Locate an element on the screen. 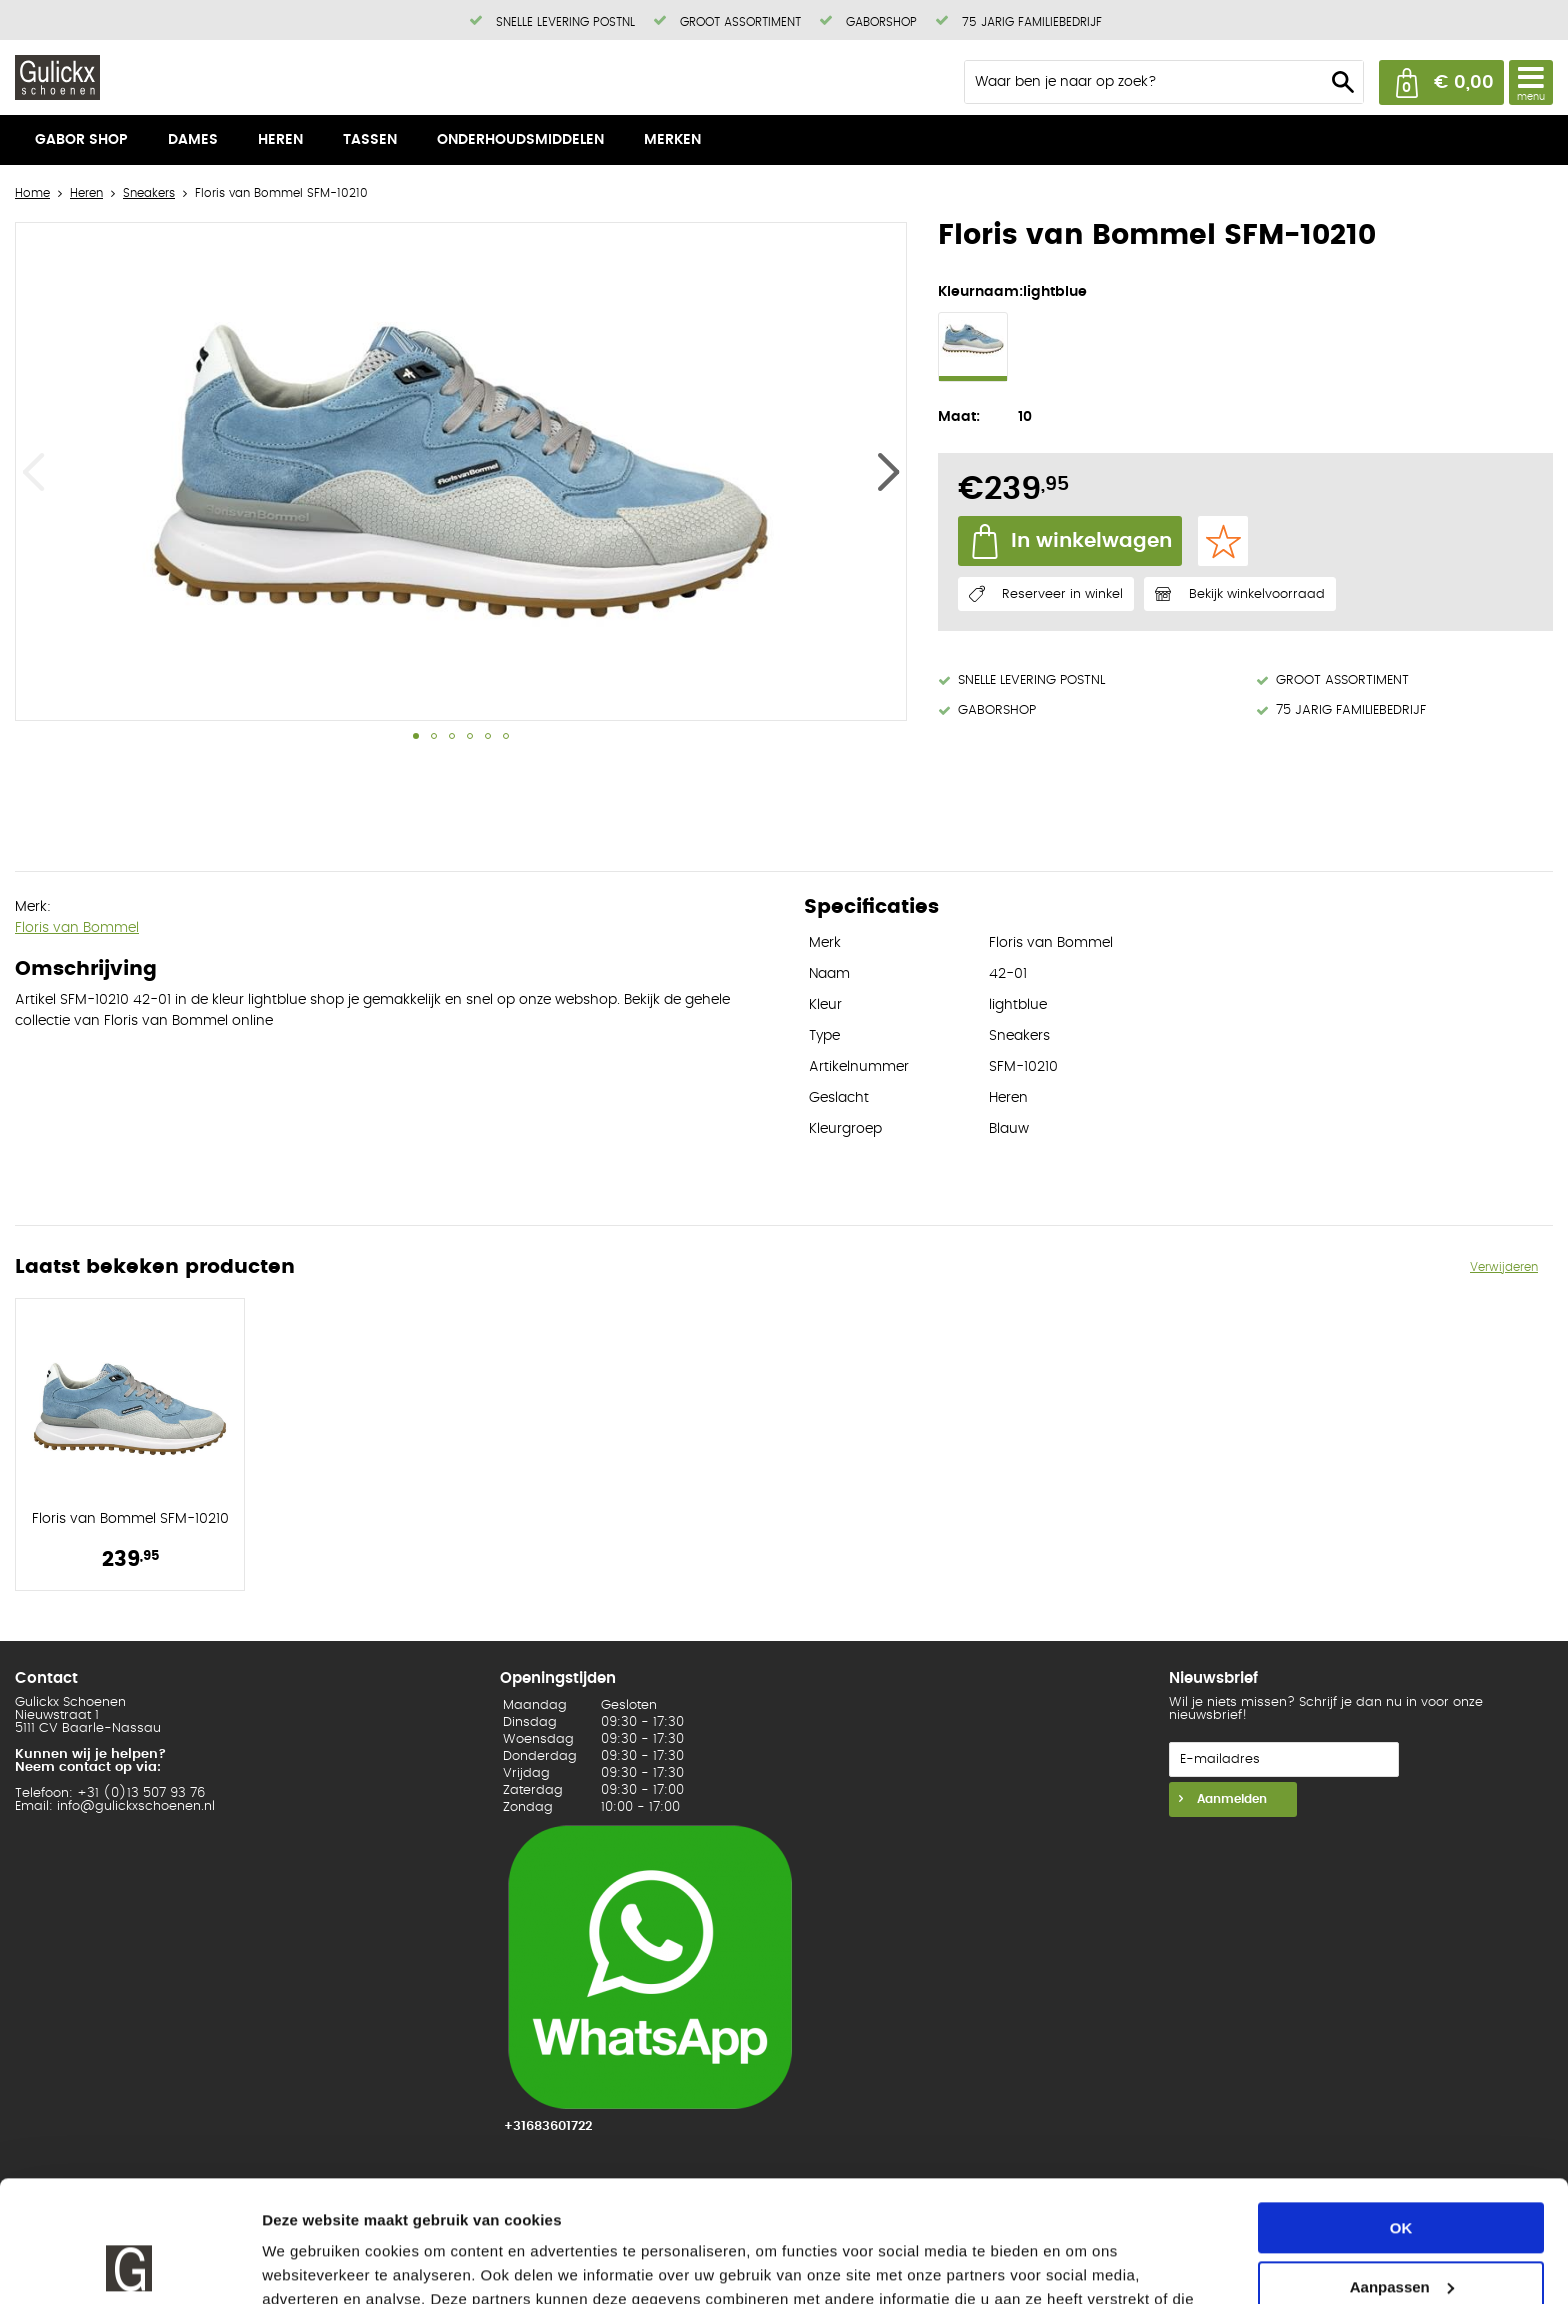  Merken is located at coordinates (672, 140).